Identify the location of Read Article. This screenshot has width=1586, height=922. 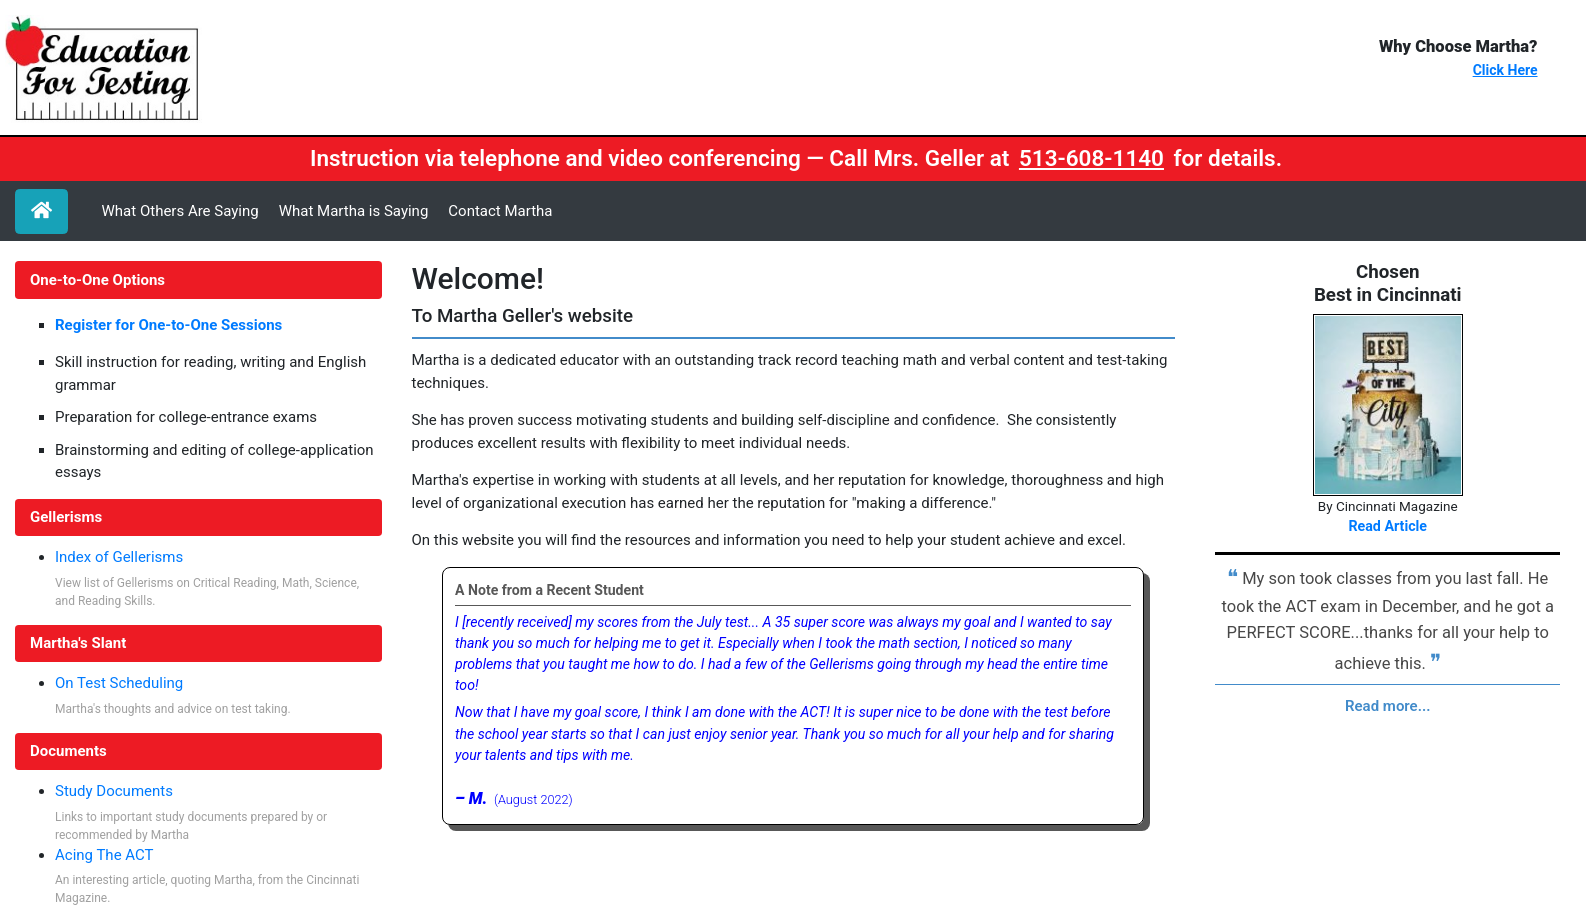
(1387, 526).